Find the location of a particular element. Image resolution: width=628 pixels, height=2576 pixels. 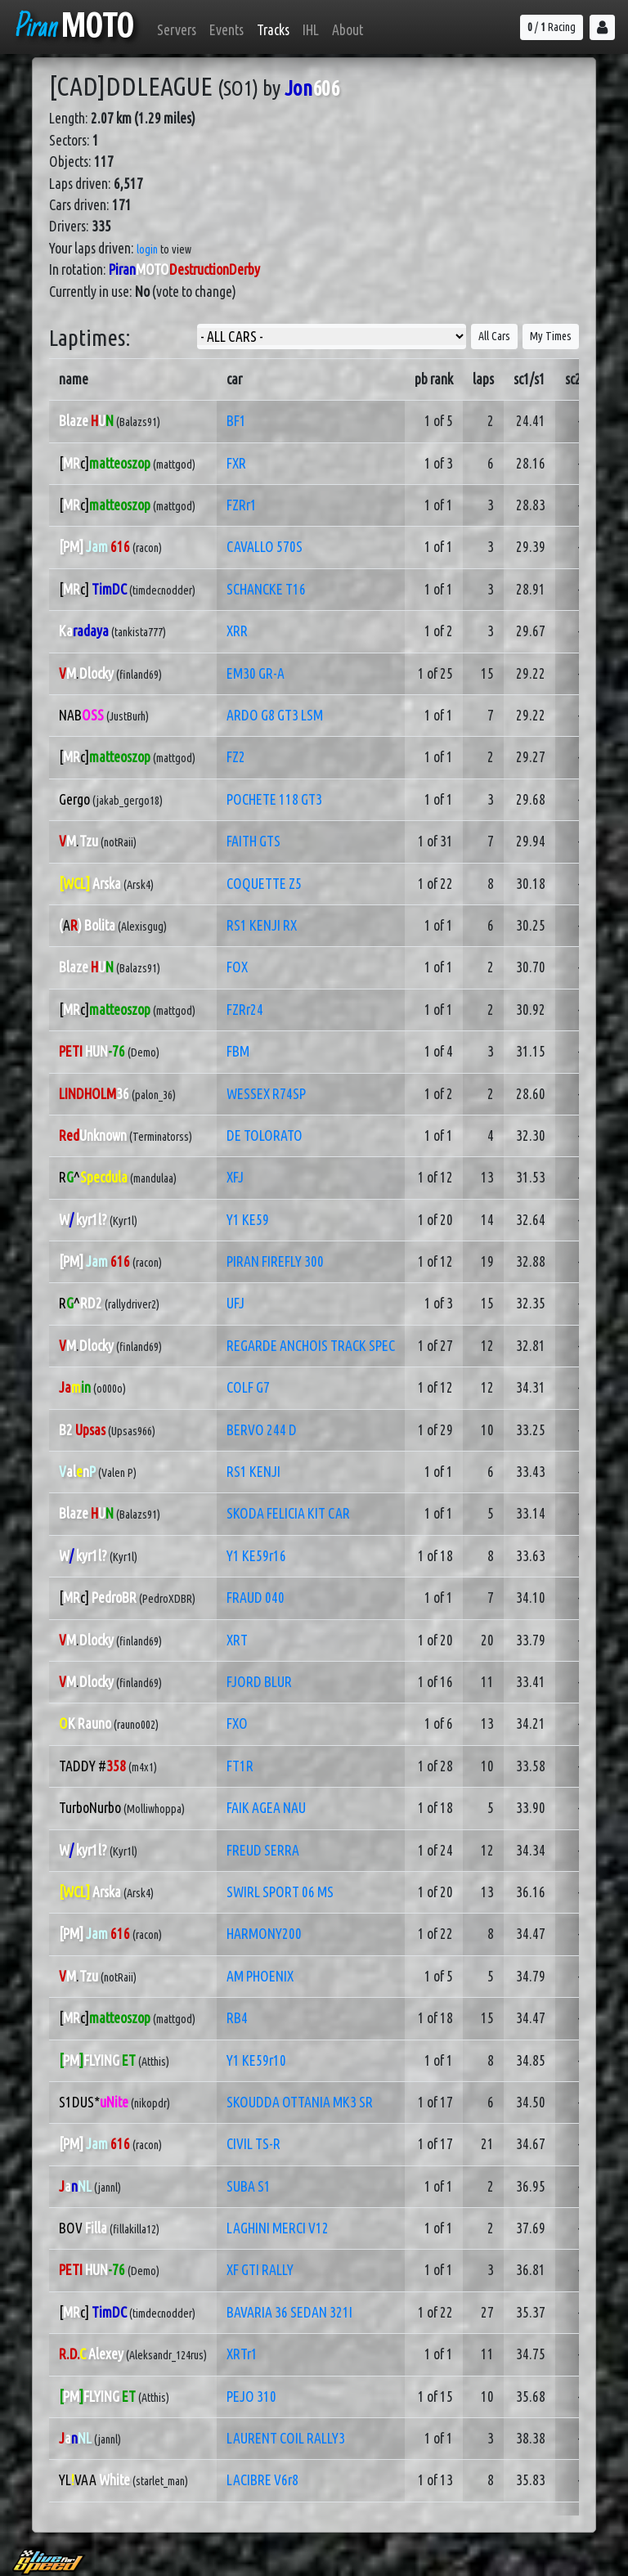

RS1 KENJI RX is located at coordinates (262, 925).